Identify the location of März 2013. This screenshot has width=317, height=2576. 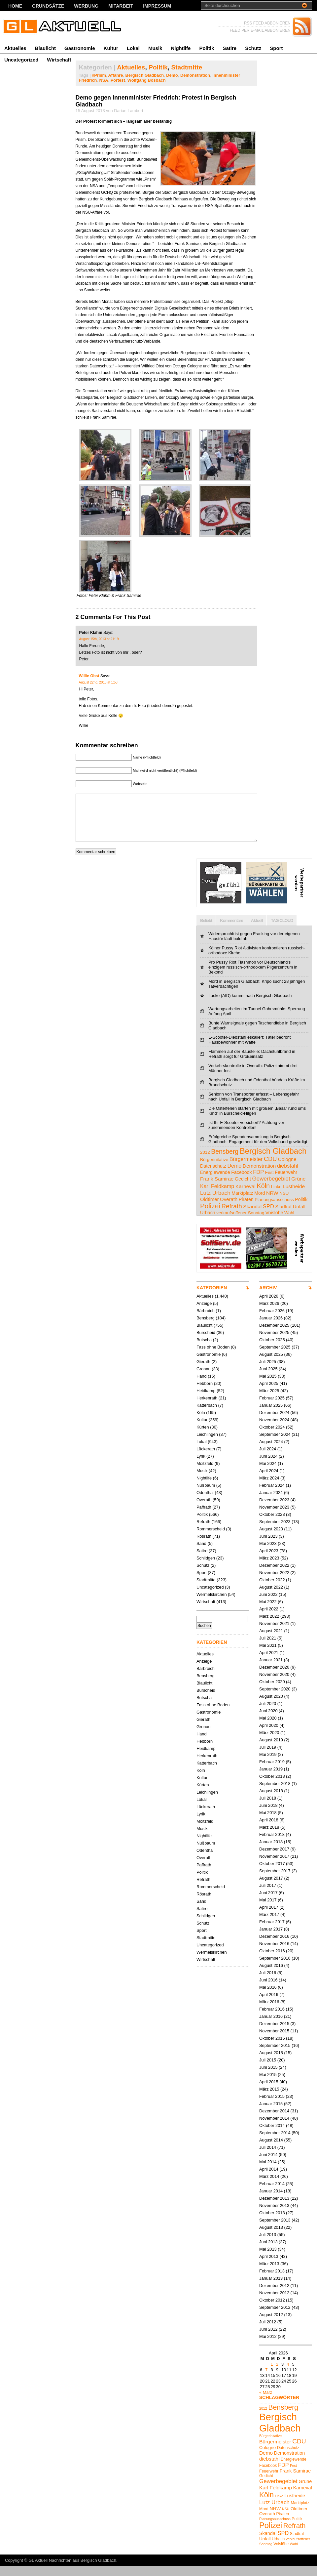
(269, 2273).